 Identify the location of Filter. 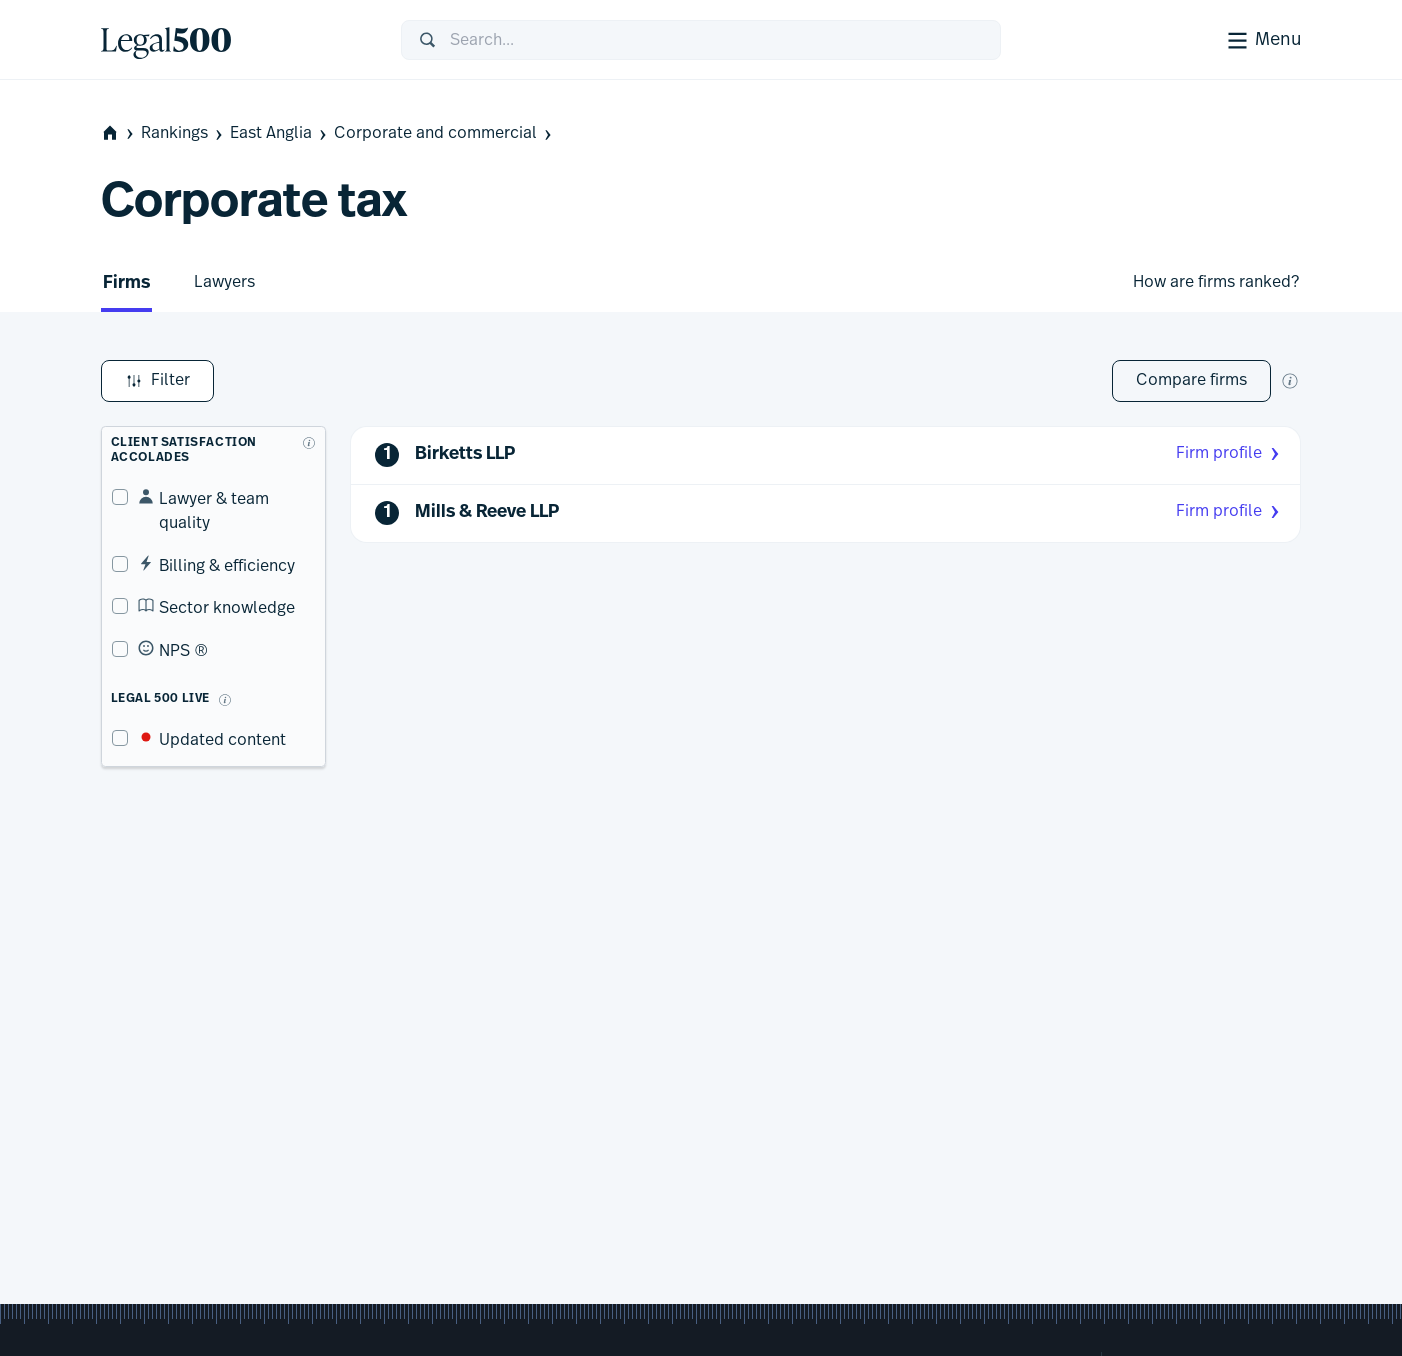
(157, 381).